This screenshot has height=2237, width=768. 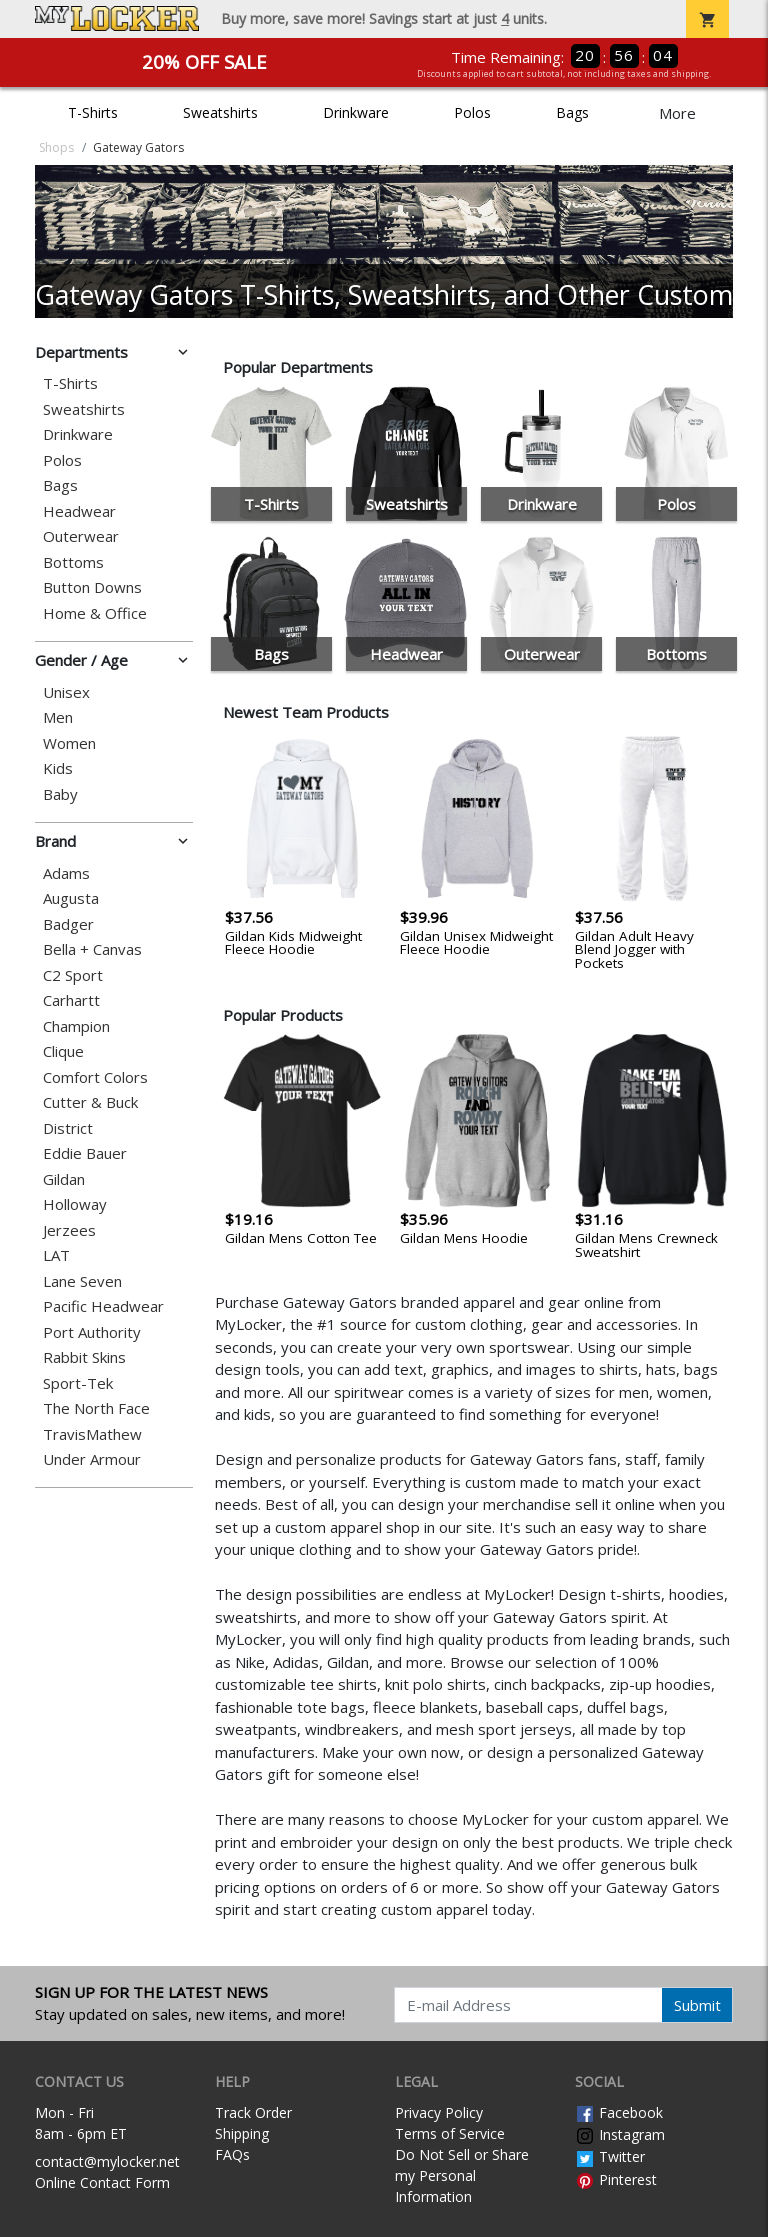 I want to click on Do Not Sell or Share my Personal Information, so click(x=462, y=2175).